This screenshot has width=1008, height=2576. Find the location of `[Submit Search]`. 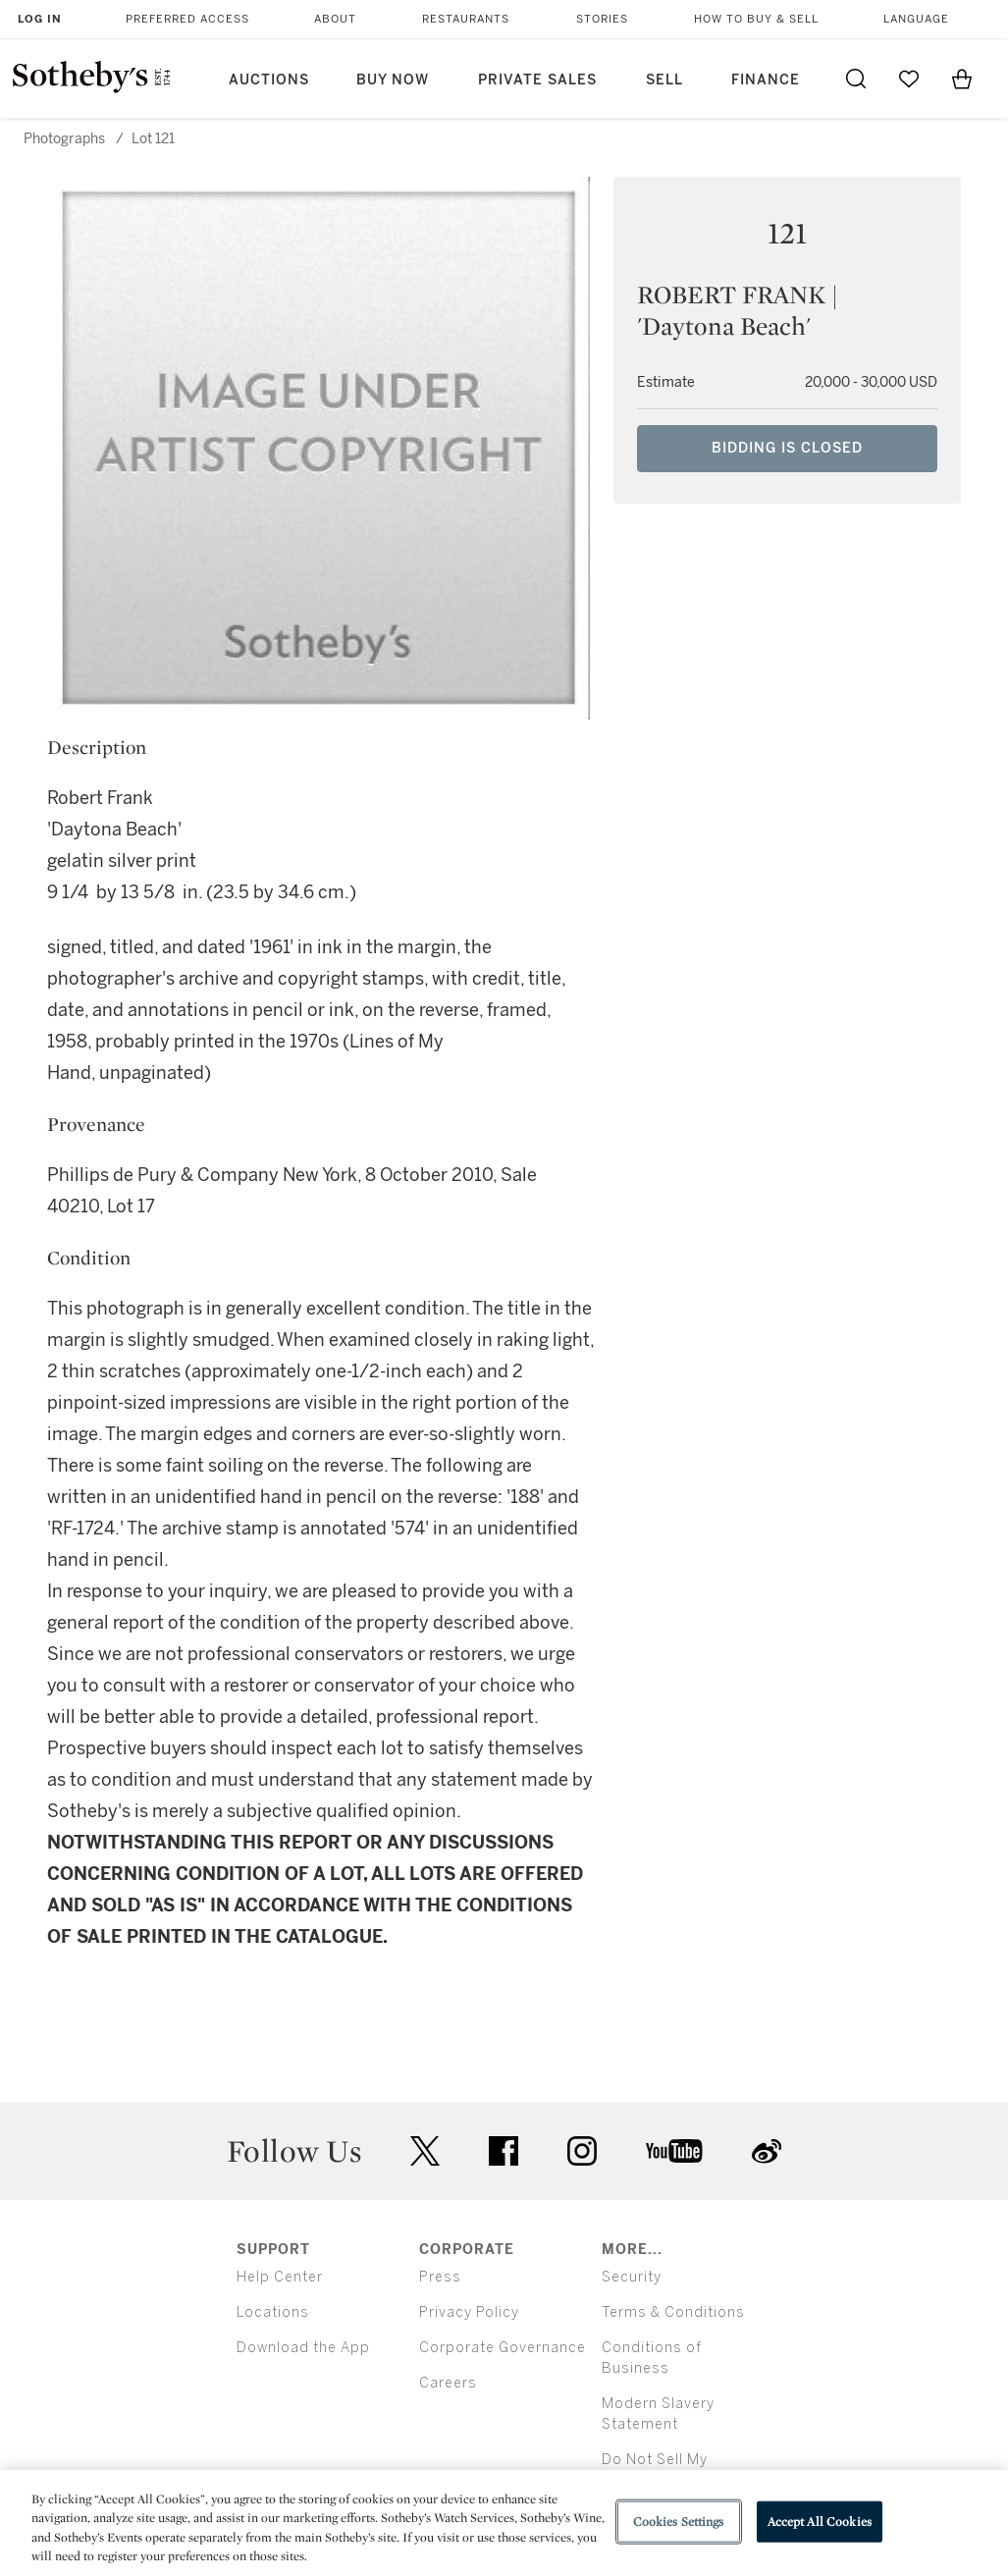

[Submit Search] is located at coordinates (856, 78).